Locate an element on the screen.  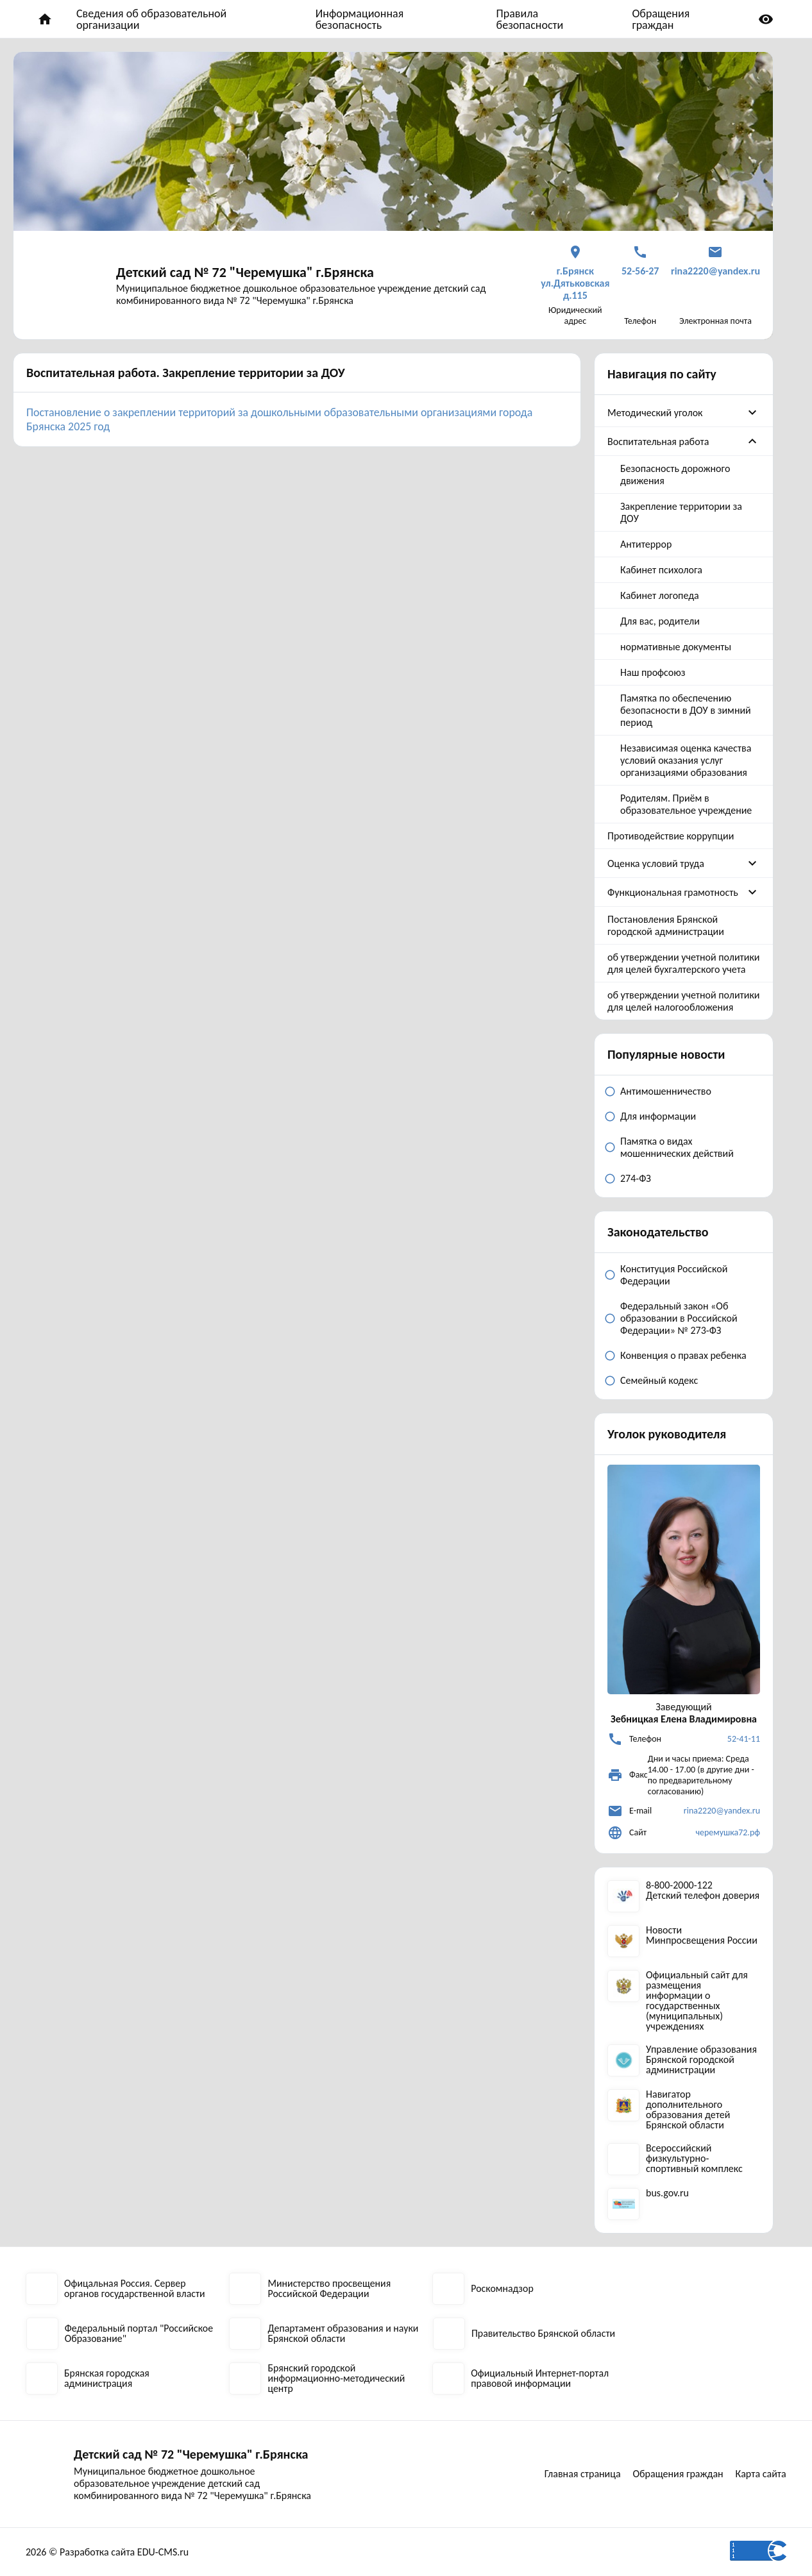
Памятка по обеспечению безопасности в ДОУ в зимний период is located at coordinates (685, 710).